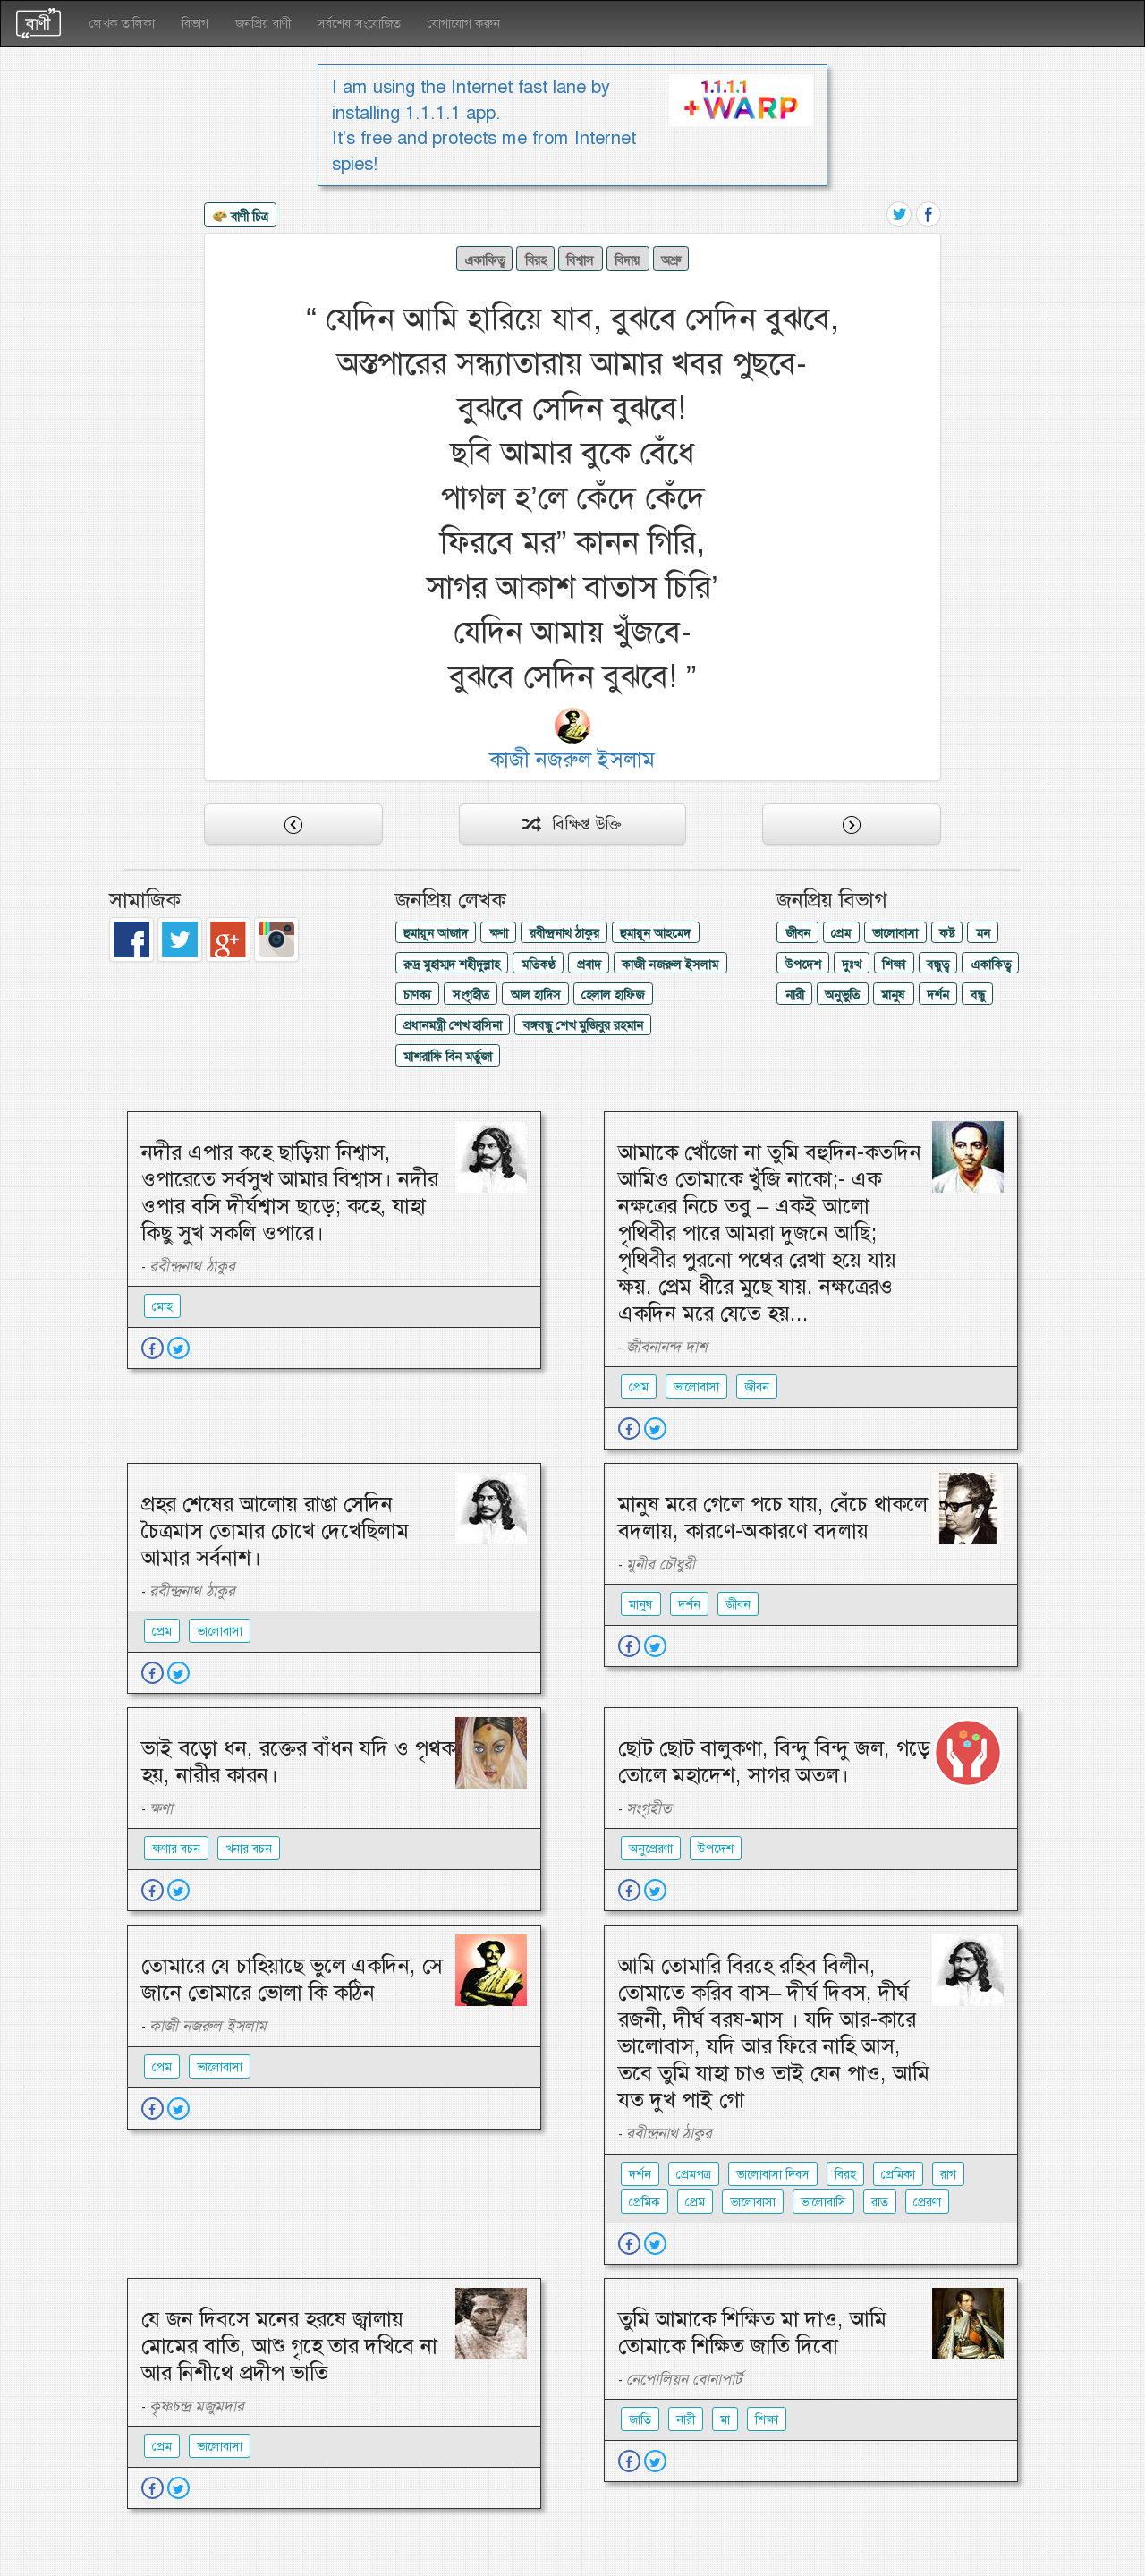  What do you see at coordinates (895, 933) in the screenshot?
I see `ভালোবাসা` at bounding box center [895, 933].